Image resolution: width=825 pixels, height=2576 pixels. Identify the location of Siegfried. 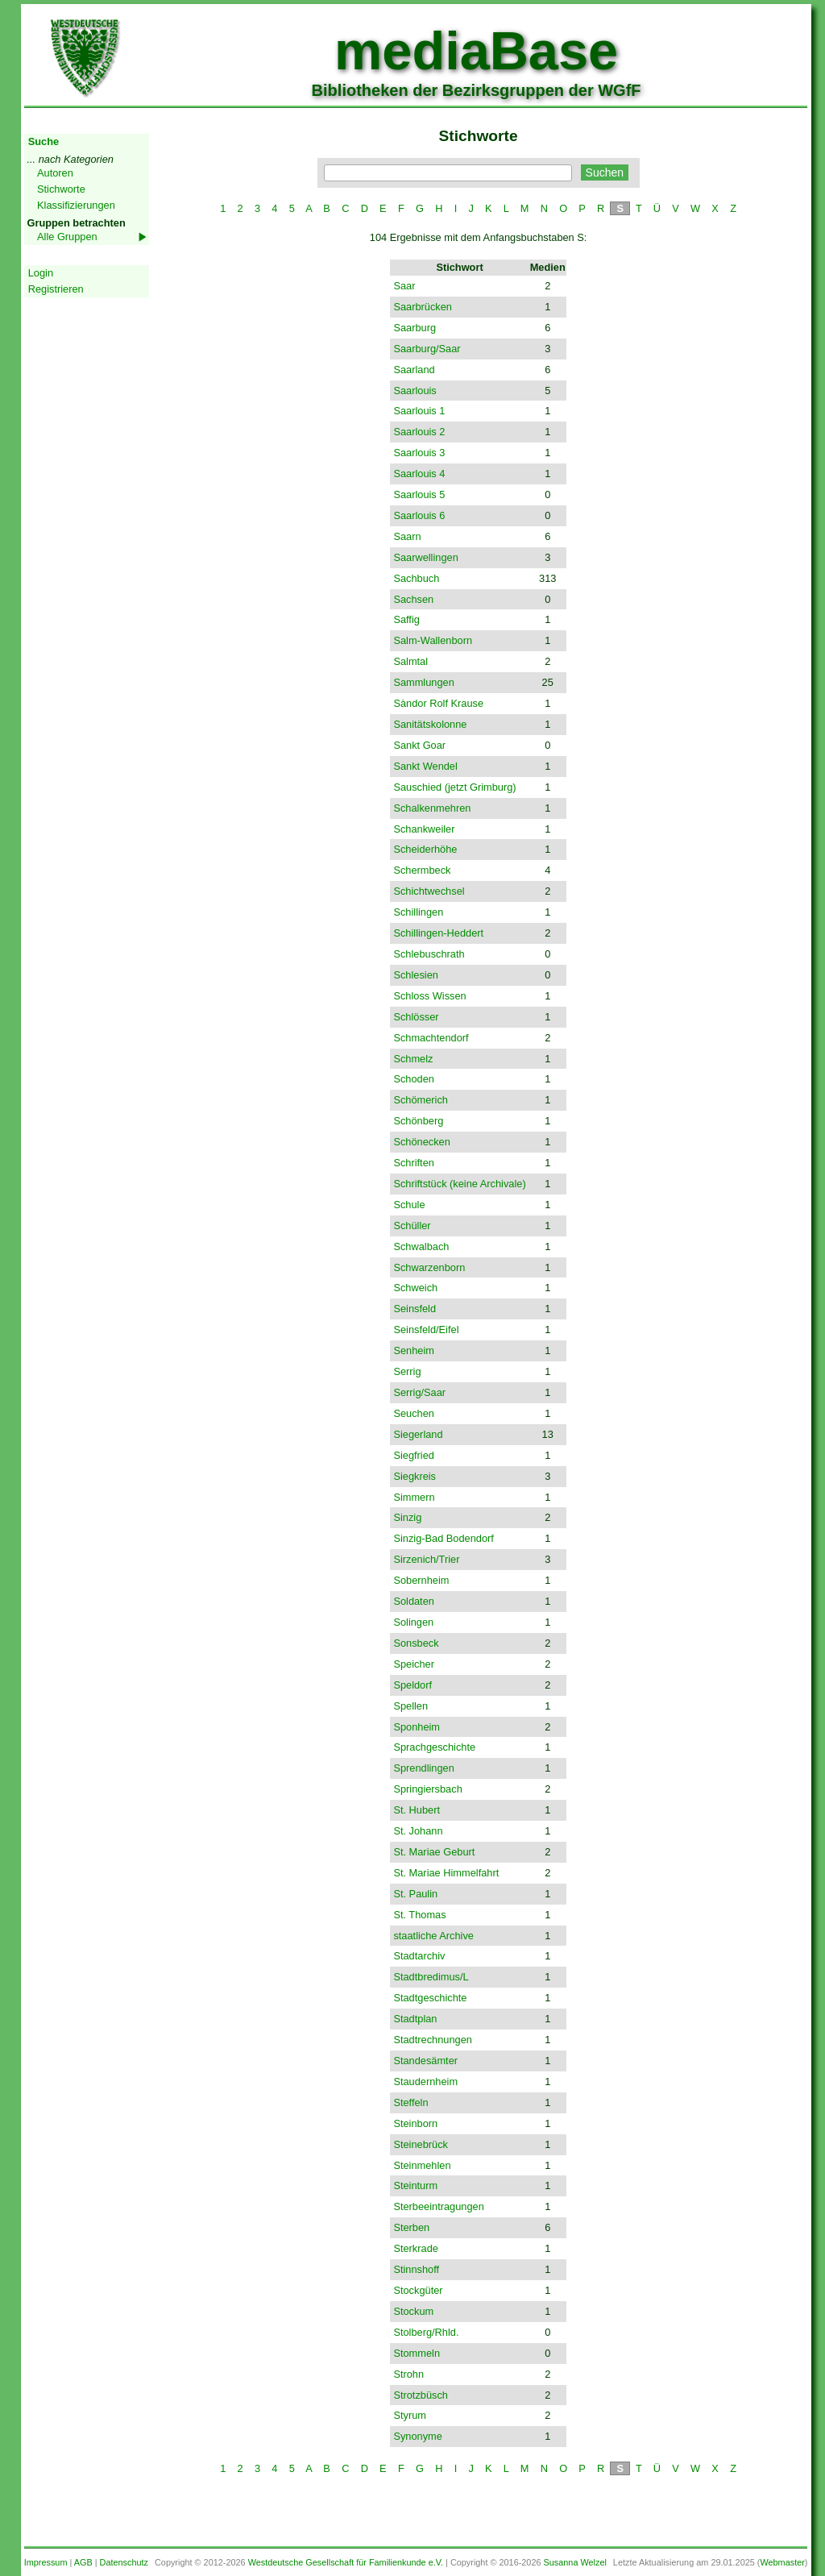
(413, 1455).